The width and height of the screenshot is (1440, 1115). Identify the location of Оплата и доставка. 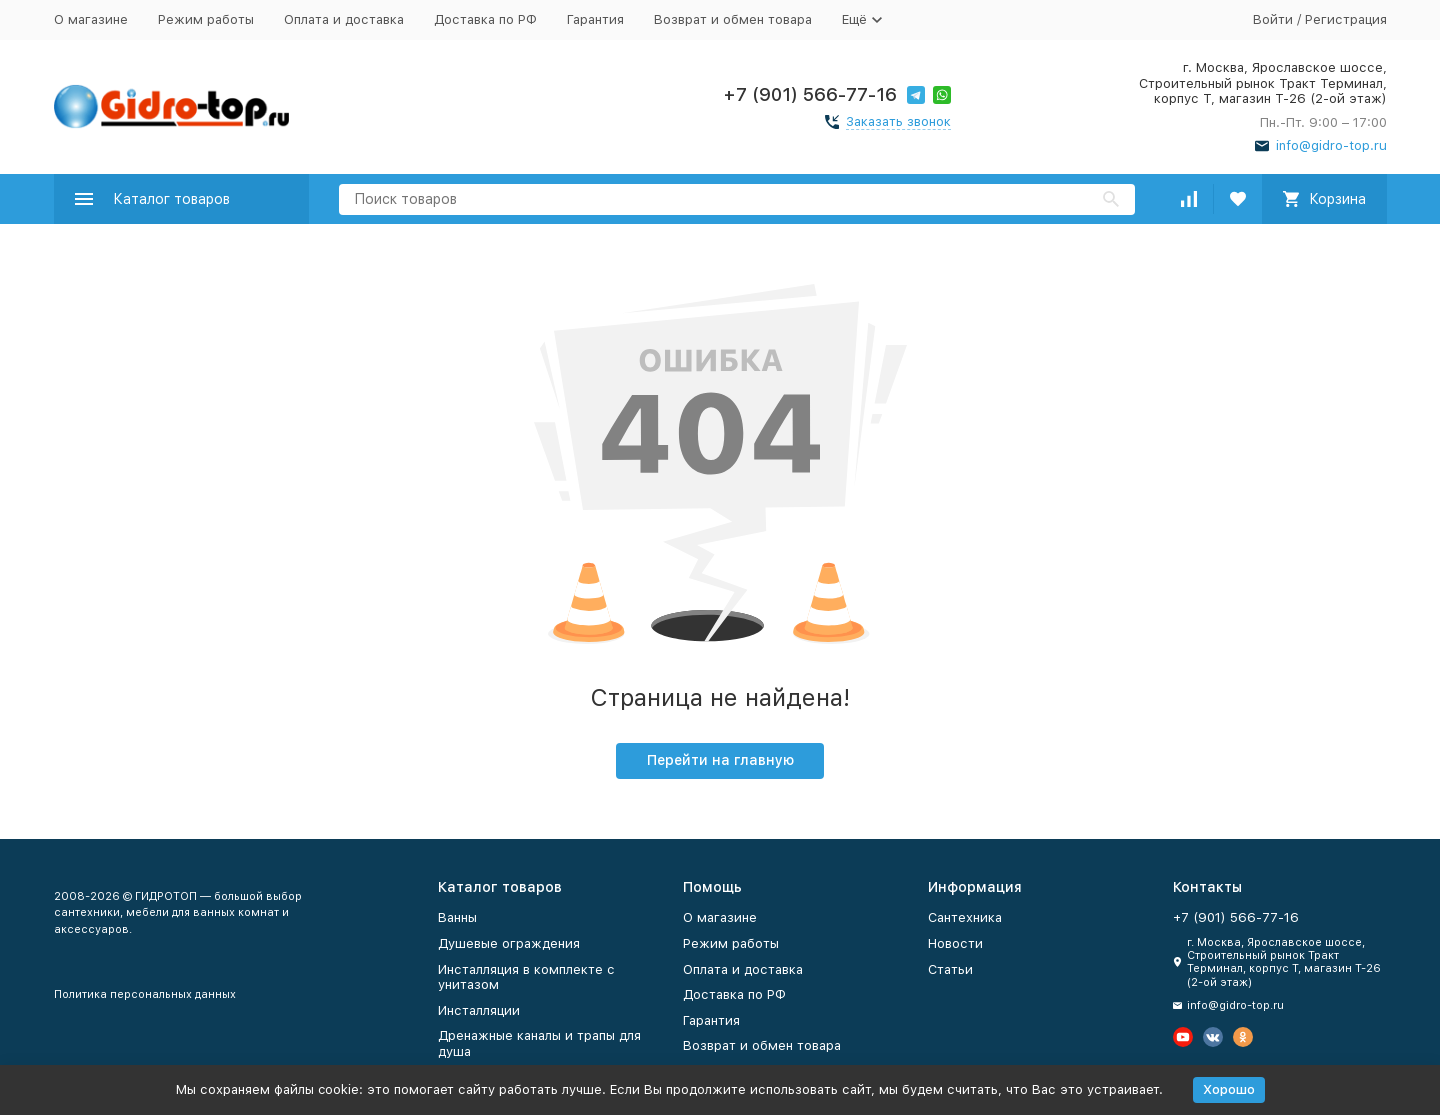
(344, 19).